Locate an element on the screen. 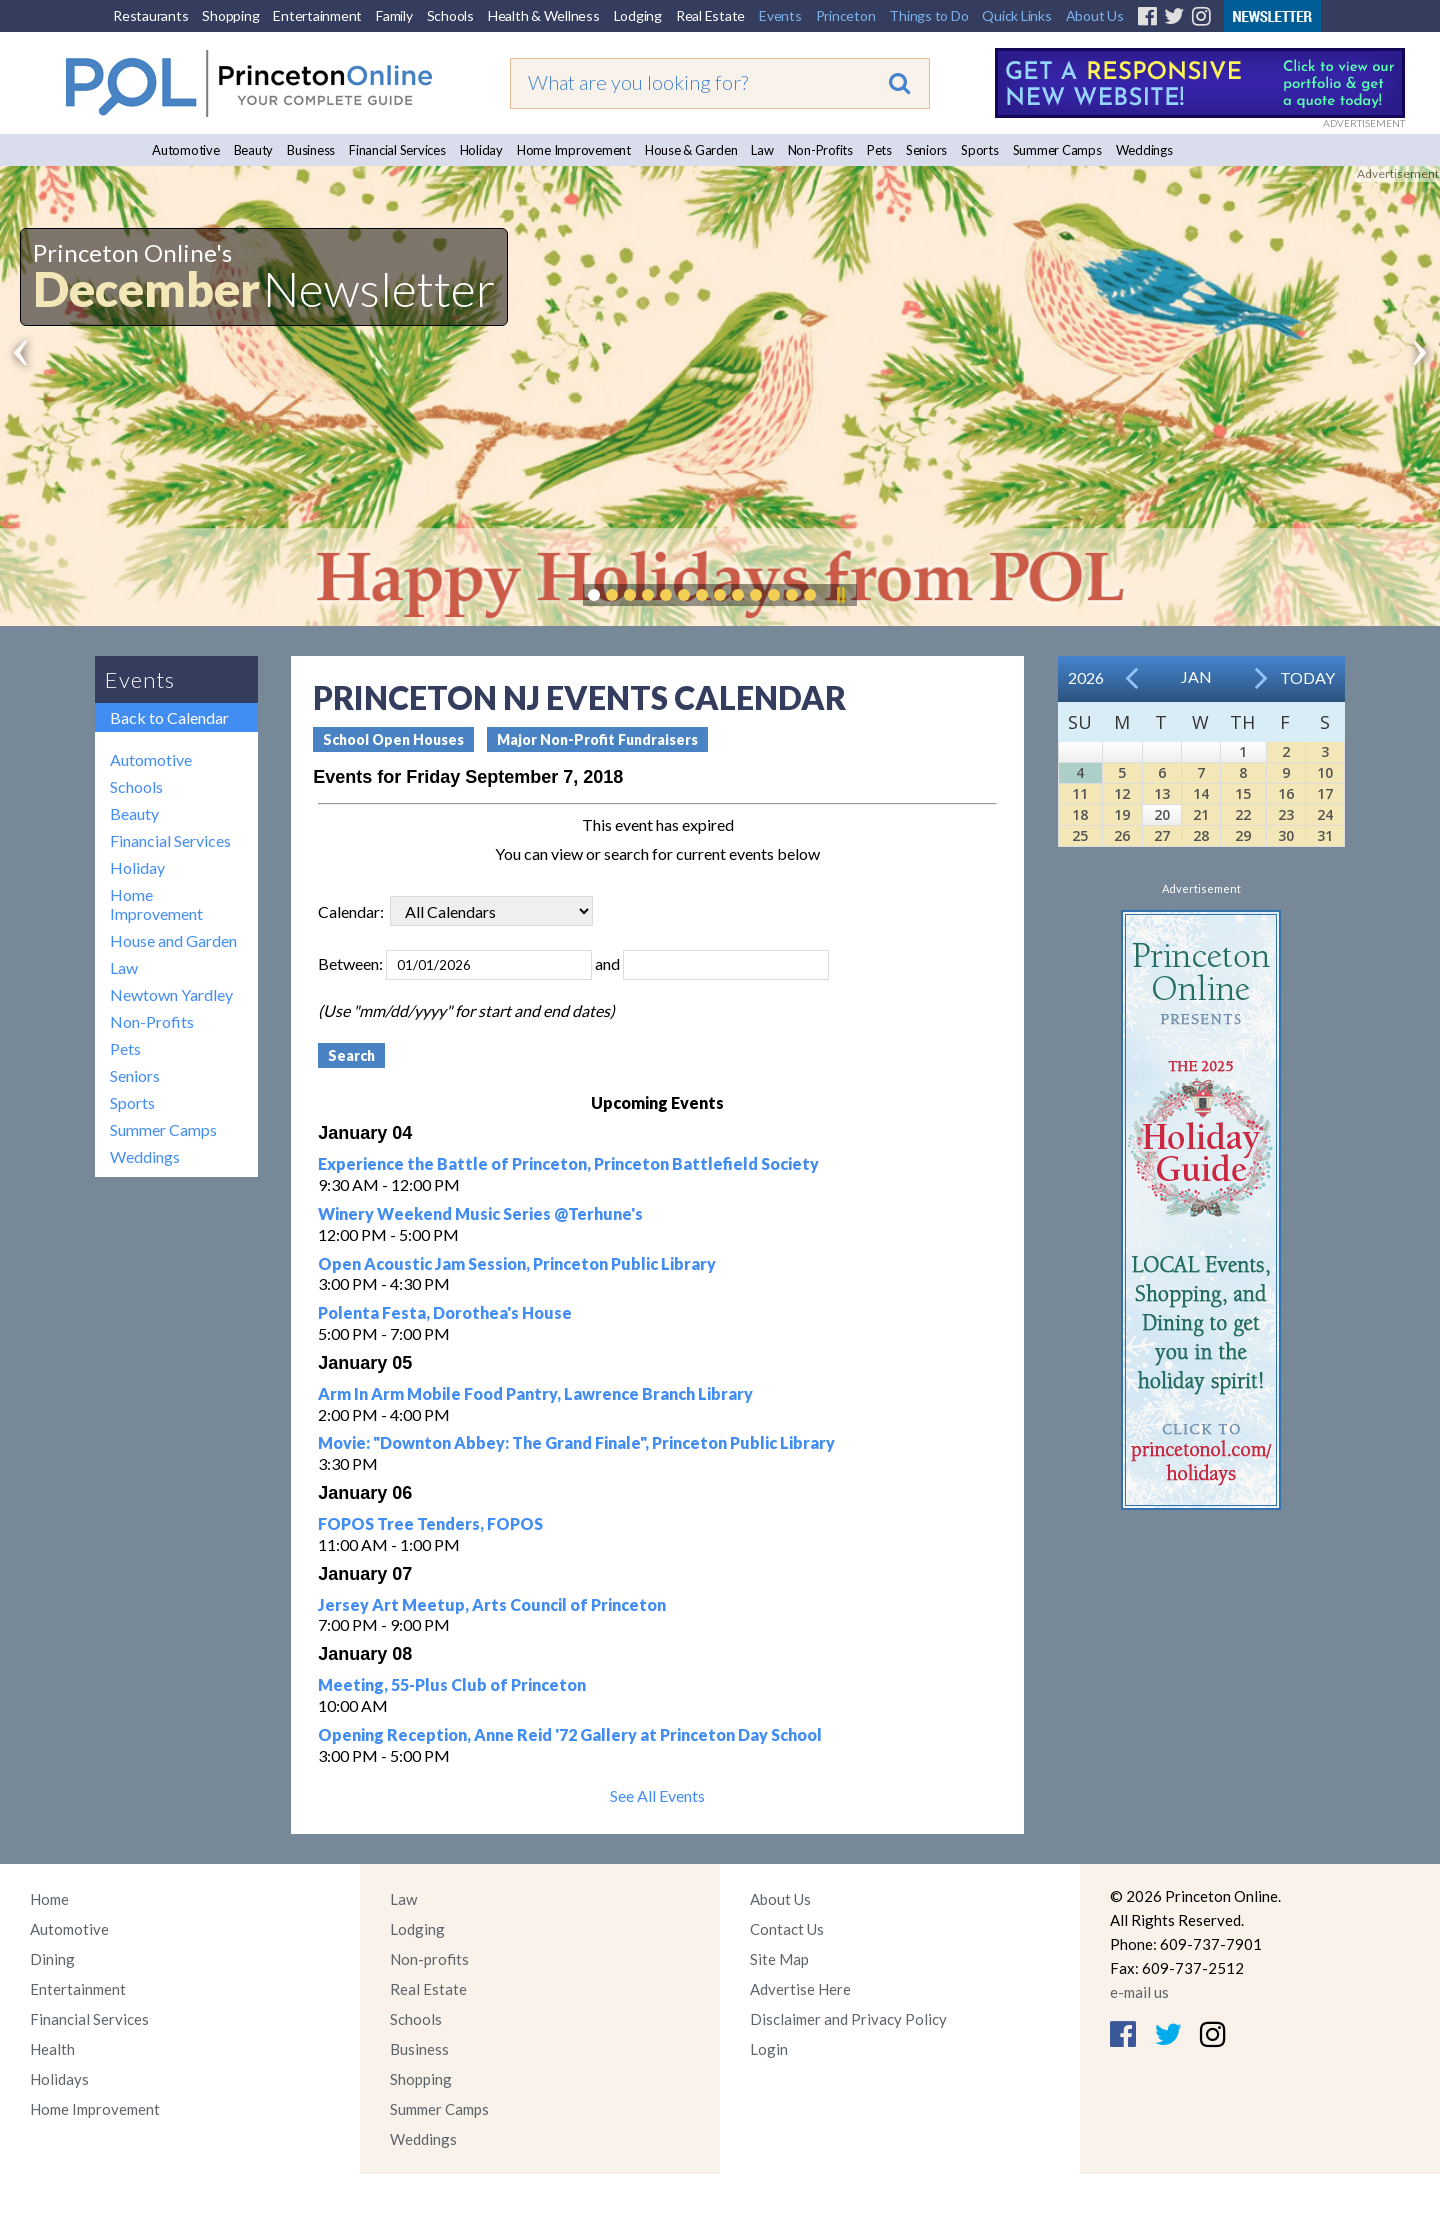  Lodging is located at coordinates (638, 15).